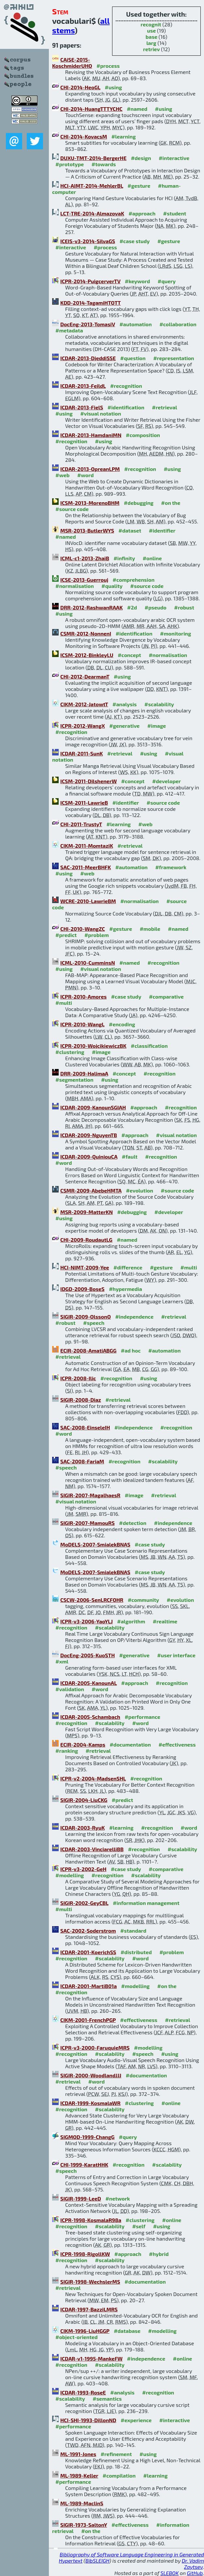  Describe the element at coordinates (82, 726) in the screenshot. I see `ICPR-2012-WangX` at that location.